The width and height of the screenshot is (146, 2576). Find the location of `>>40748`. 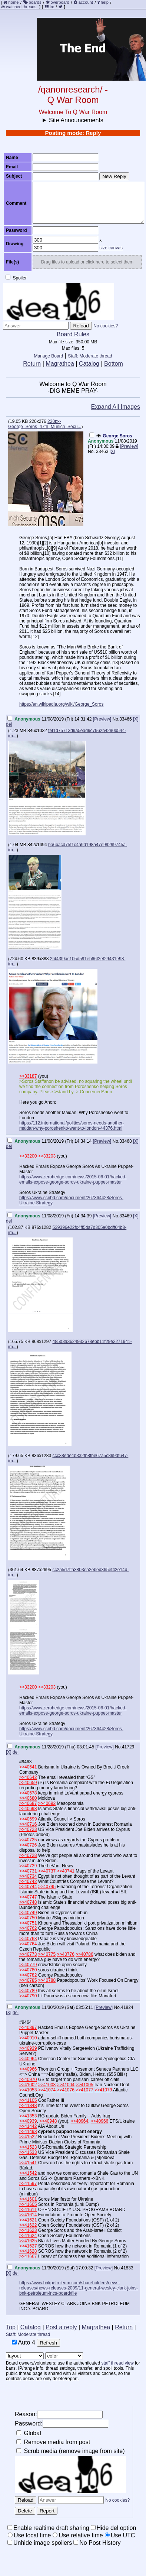

>>40748 is located at coordinates (28, 1902).